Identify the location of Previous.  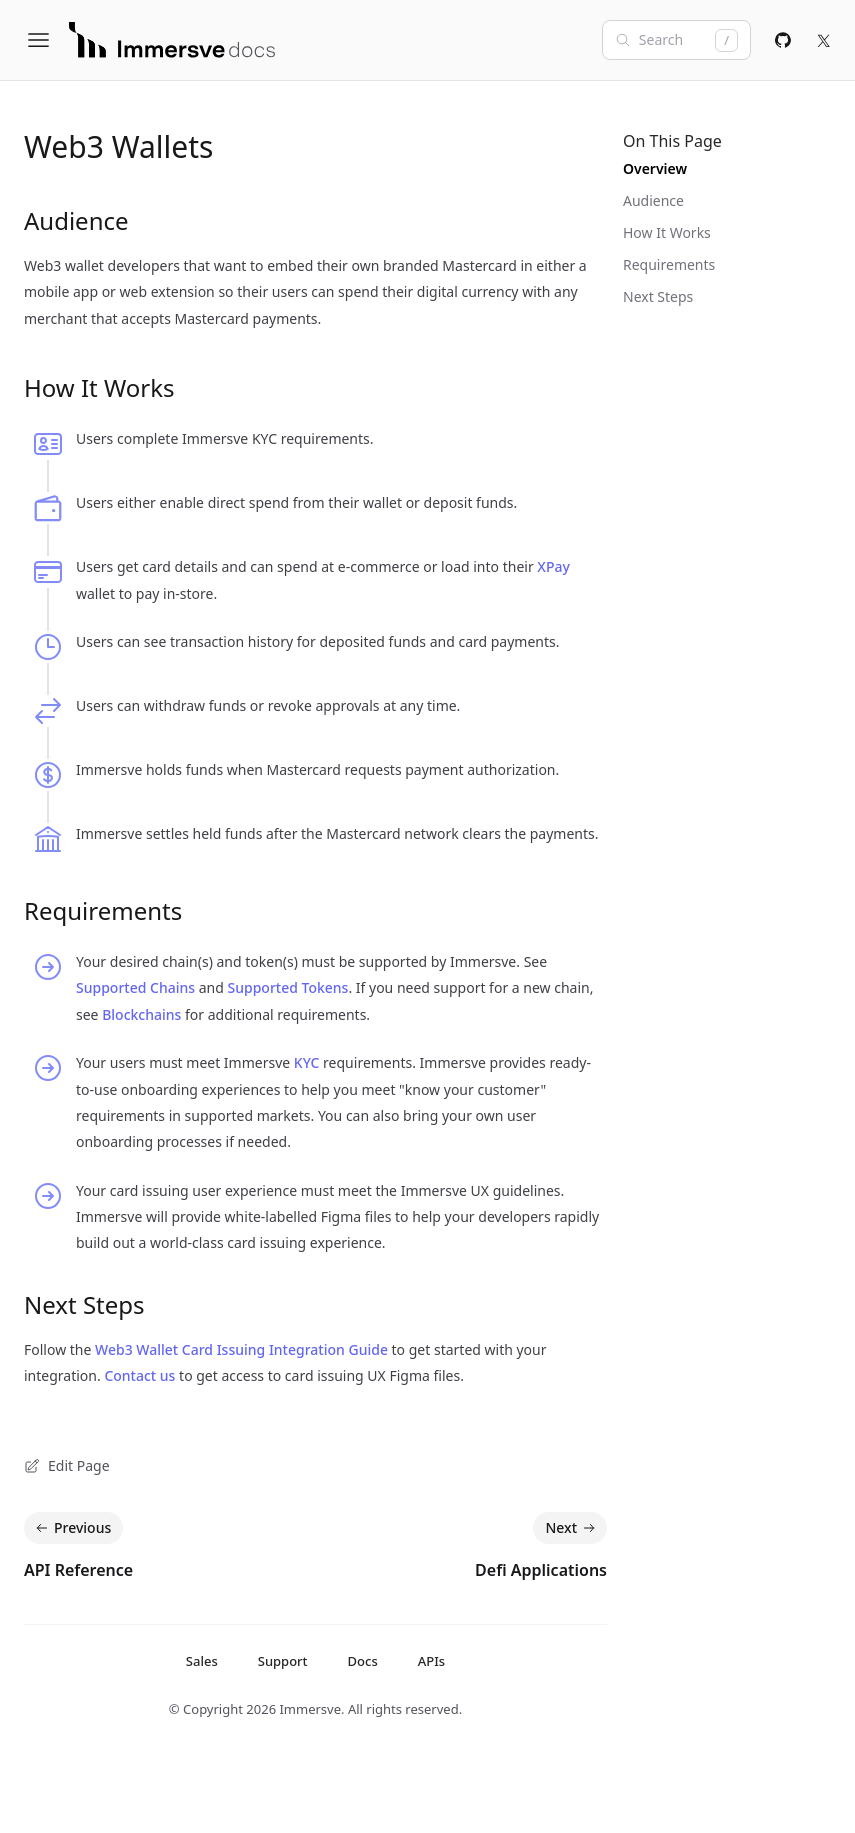
(71, 1528).